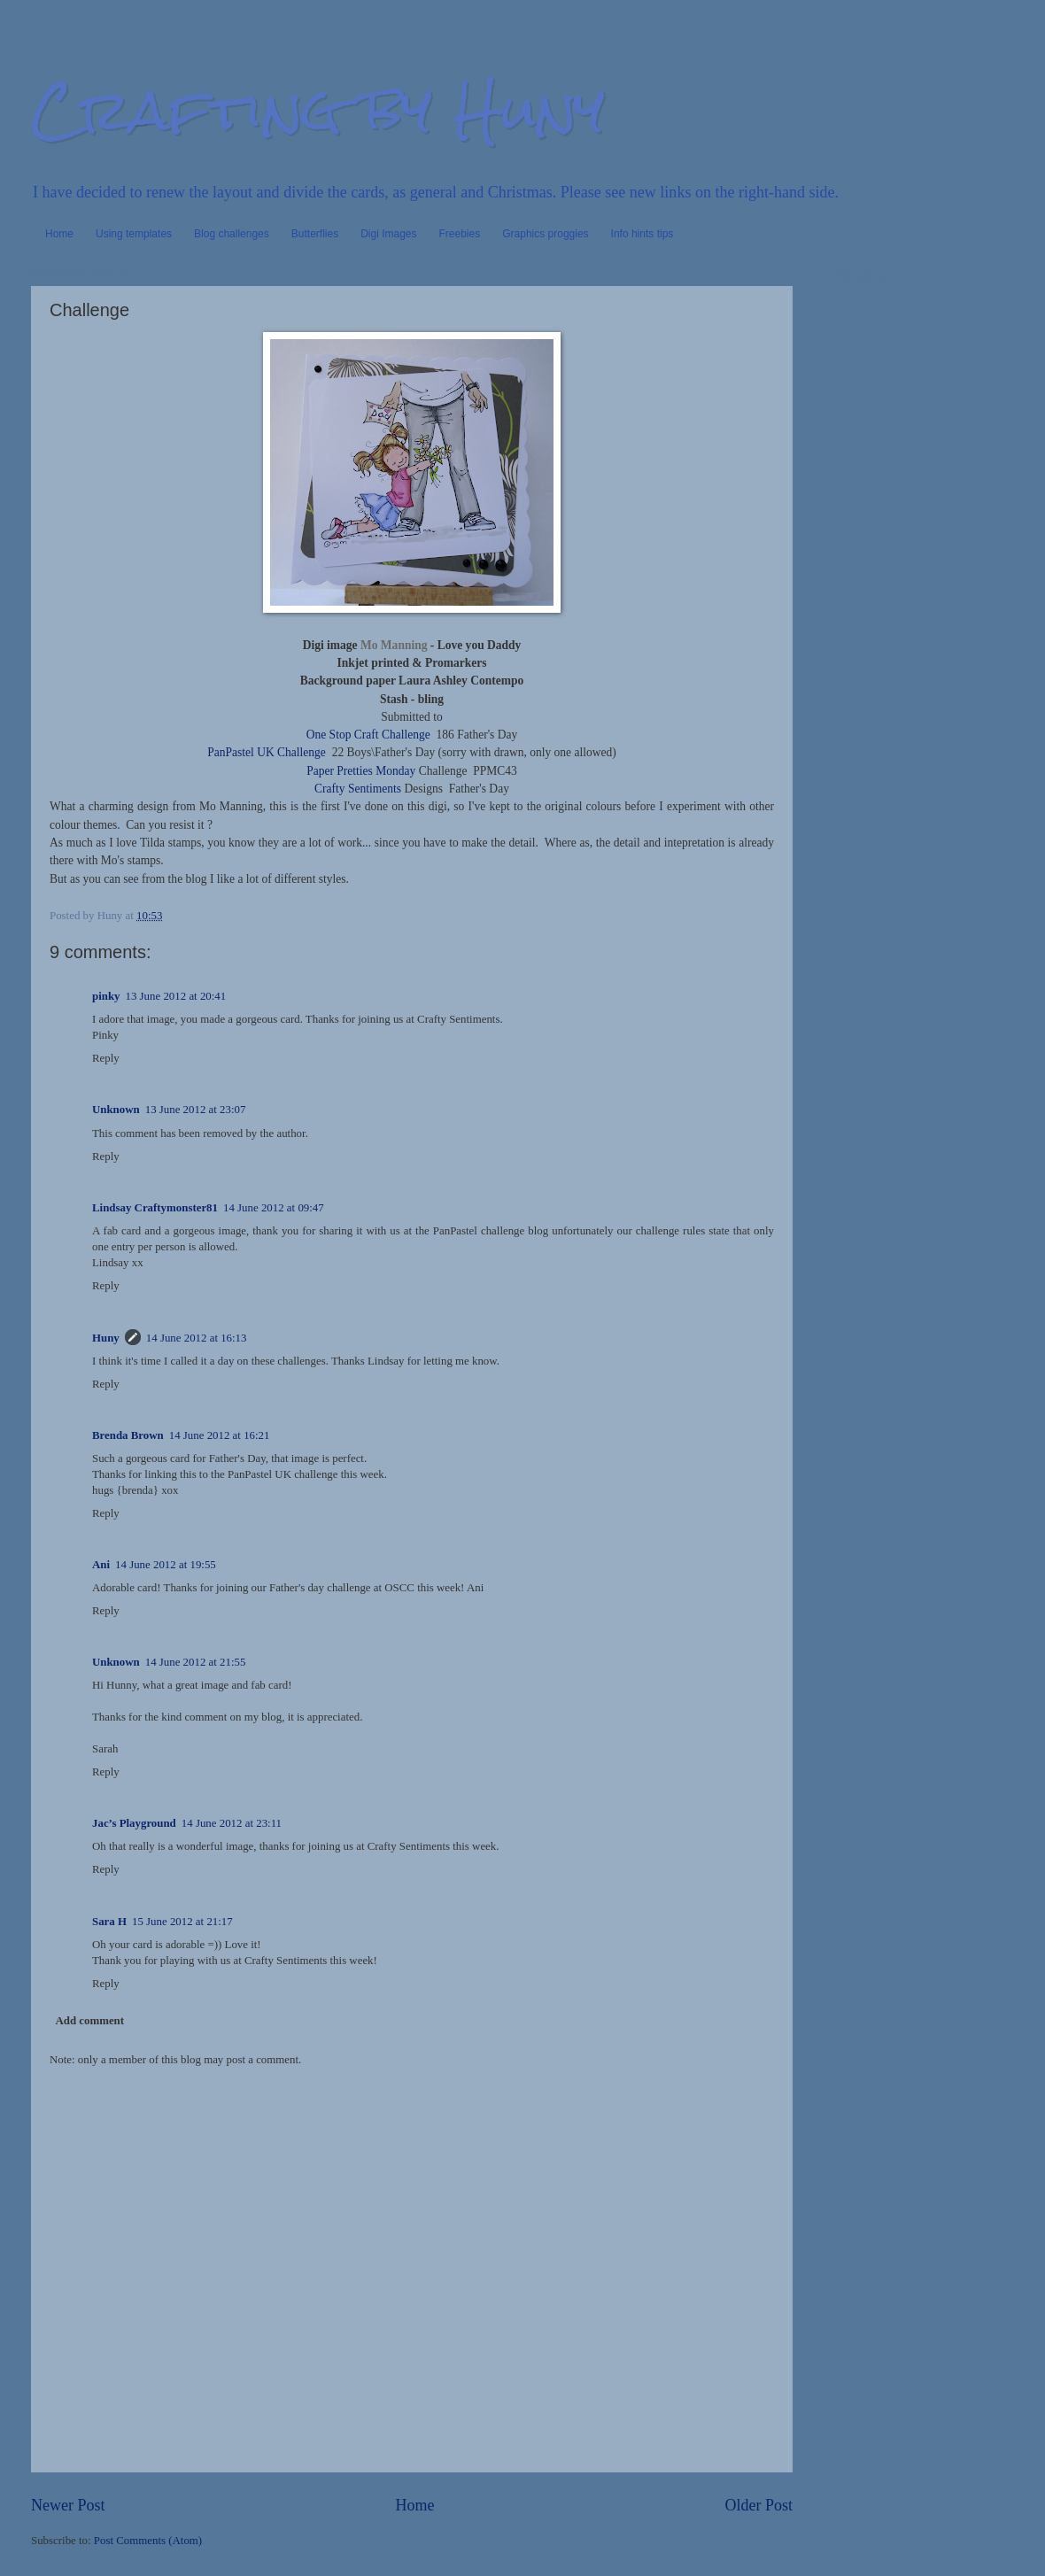 The image size is (1045, 2576). Describe the element at coordinates (314, 234) in the screenshot. I see `Butterflies` at that location.